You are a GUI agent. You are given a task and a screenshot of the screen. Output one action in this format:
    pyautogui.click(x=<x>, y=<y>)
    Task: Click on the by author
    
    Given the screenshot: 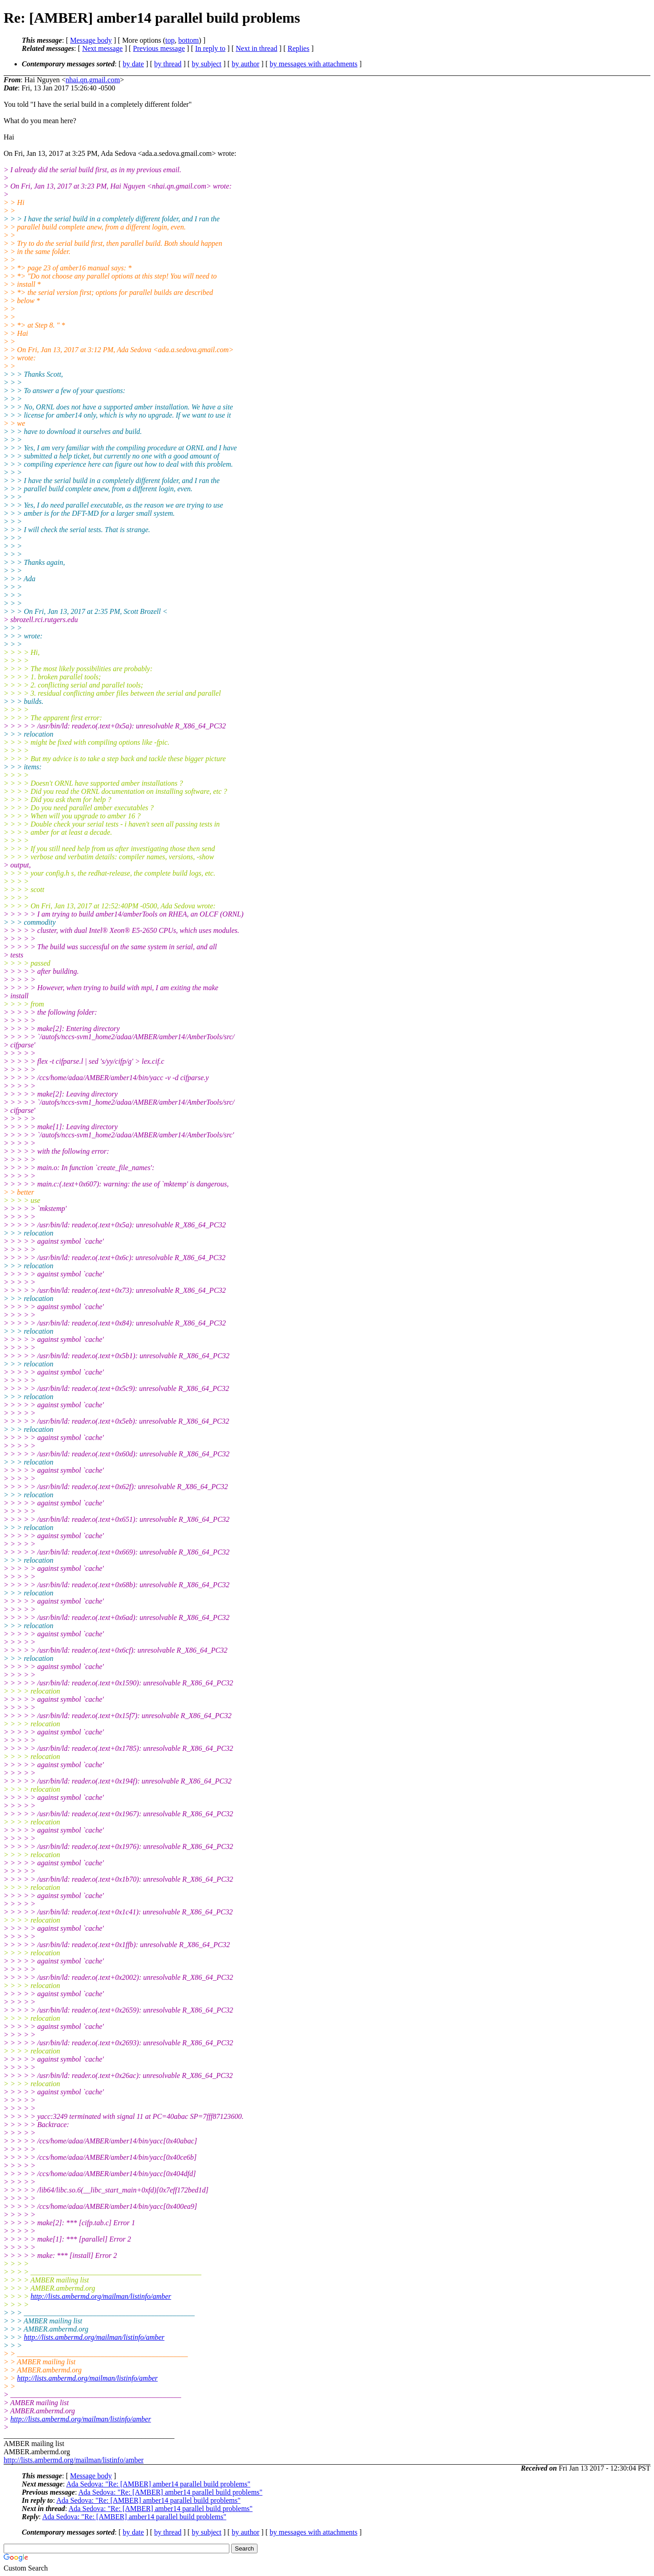 What is the action you would take?
    pyautogui.click(x=245, y=64)
    